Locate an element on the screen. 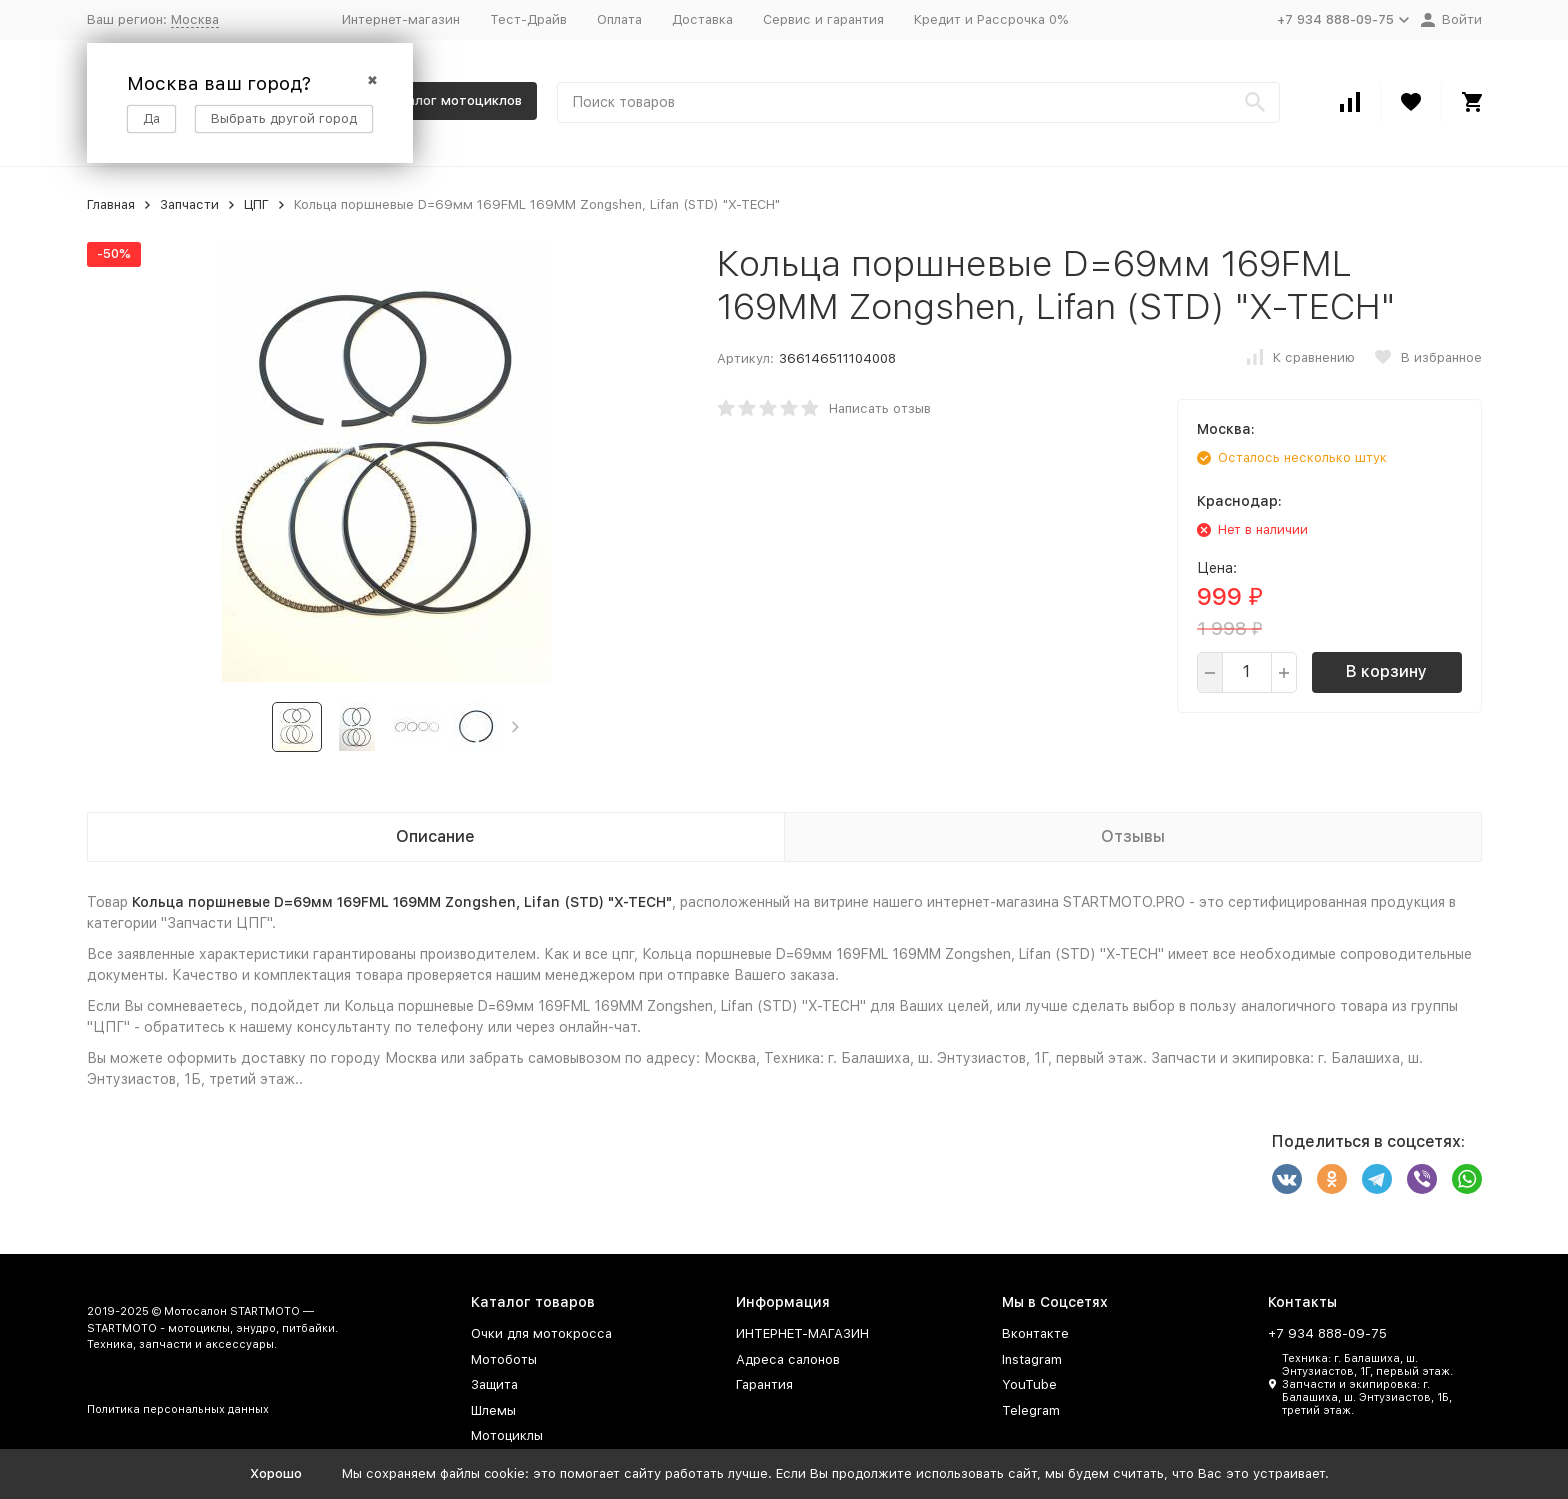 The image size is (1568, 1499). В корзину is located at coordinates (1386, 671).